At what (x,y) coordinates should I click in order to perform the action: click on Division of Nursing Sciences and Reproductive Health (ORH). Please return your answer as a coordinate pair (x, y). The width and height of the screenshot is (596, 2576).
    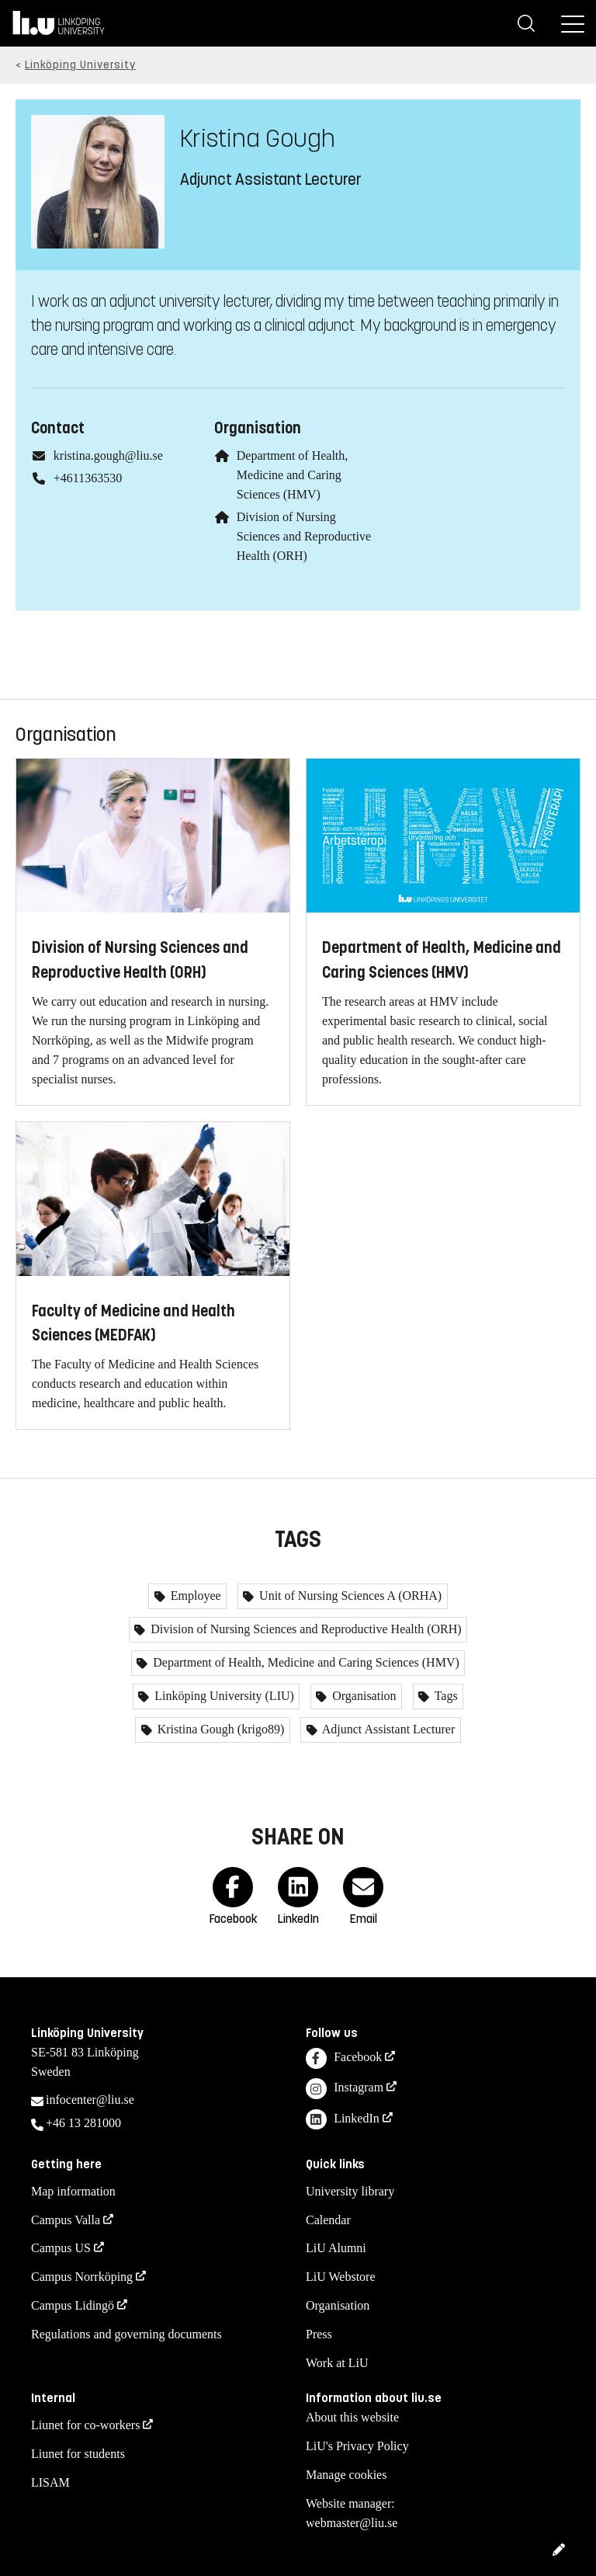
    Looking at the image, I should click on (304, 536).